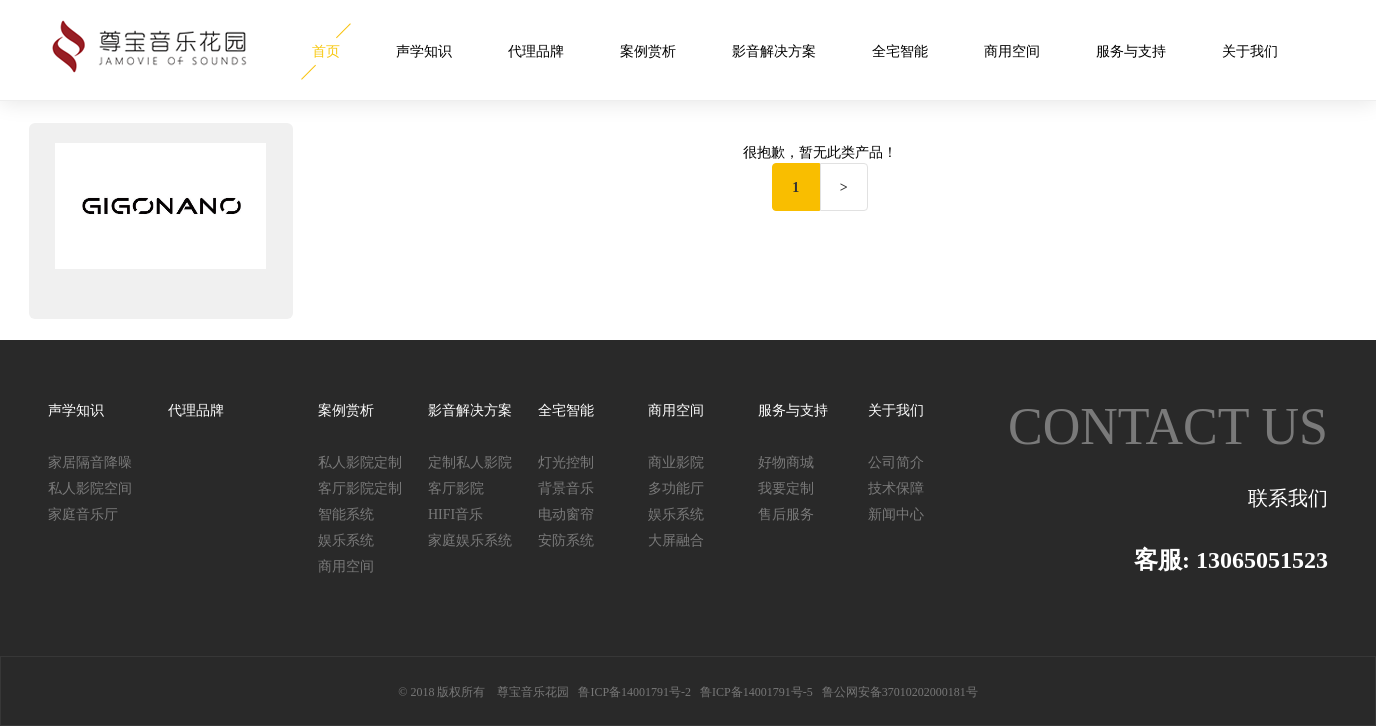 Image resolution: width=1376 pixels, height=727 pixels. Describe the element at coordinates (1250, 51) in the screenshot. I see `关于我们` at that location.